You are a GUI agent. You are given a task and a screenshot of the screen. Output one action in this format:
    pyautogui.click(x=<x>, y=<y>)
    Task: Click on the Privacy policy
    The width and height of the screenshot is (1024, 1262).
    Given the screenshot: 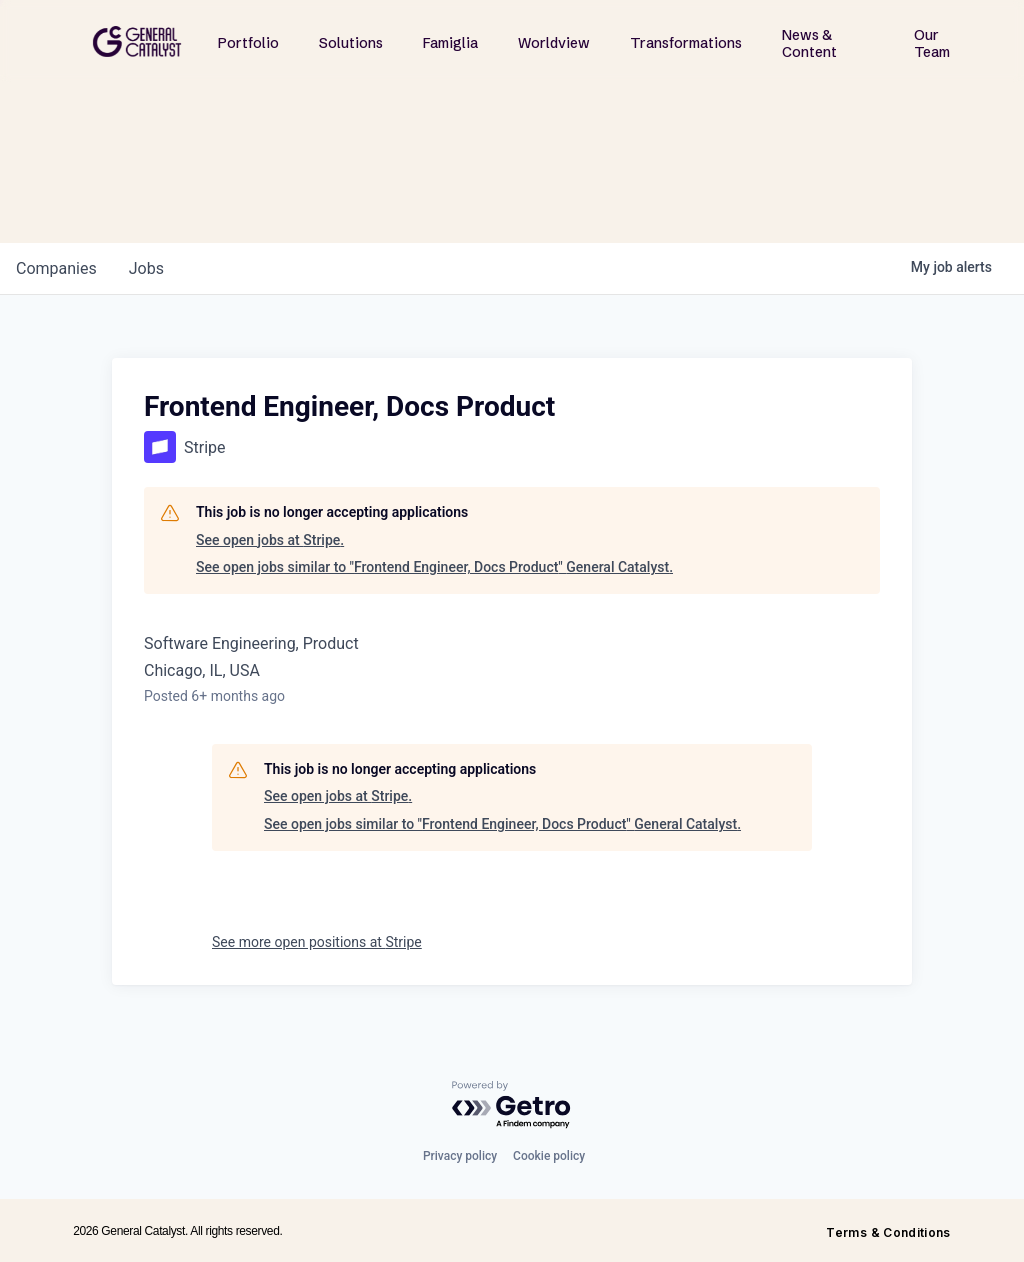 What is the action you would take?
    pyautogui.click(x=460, y=1156)
    